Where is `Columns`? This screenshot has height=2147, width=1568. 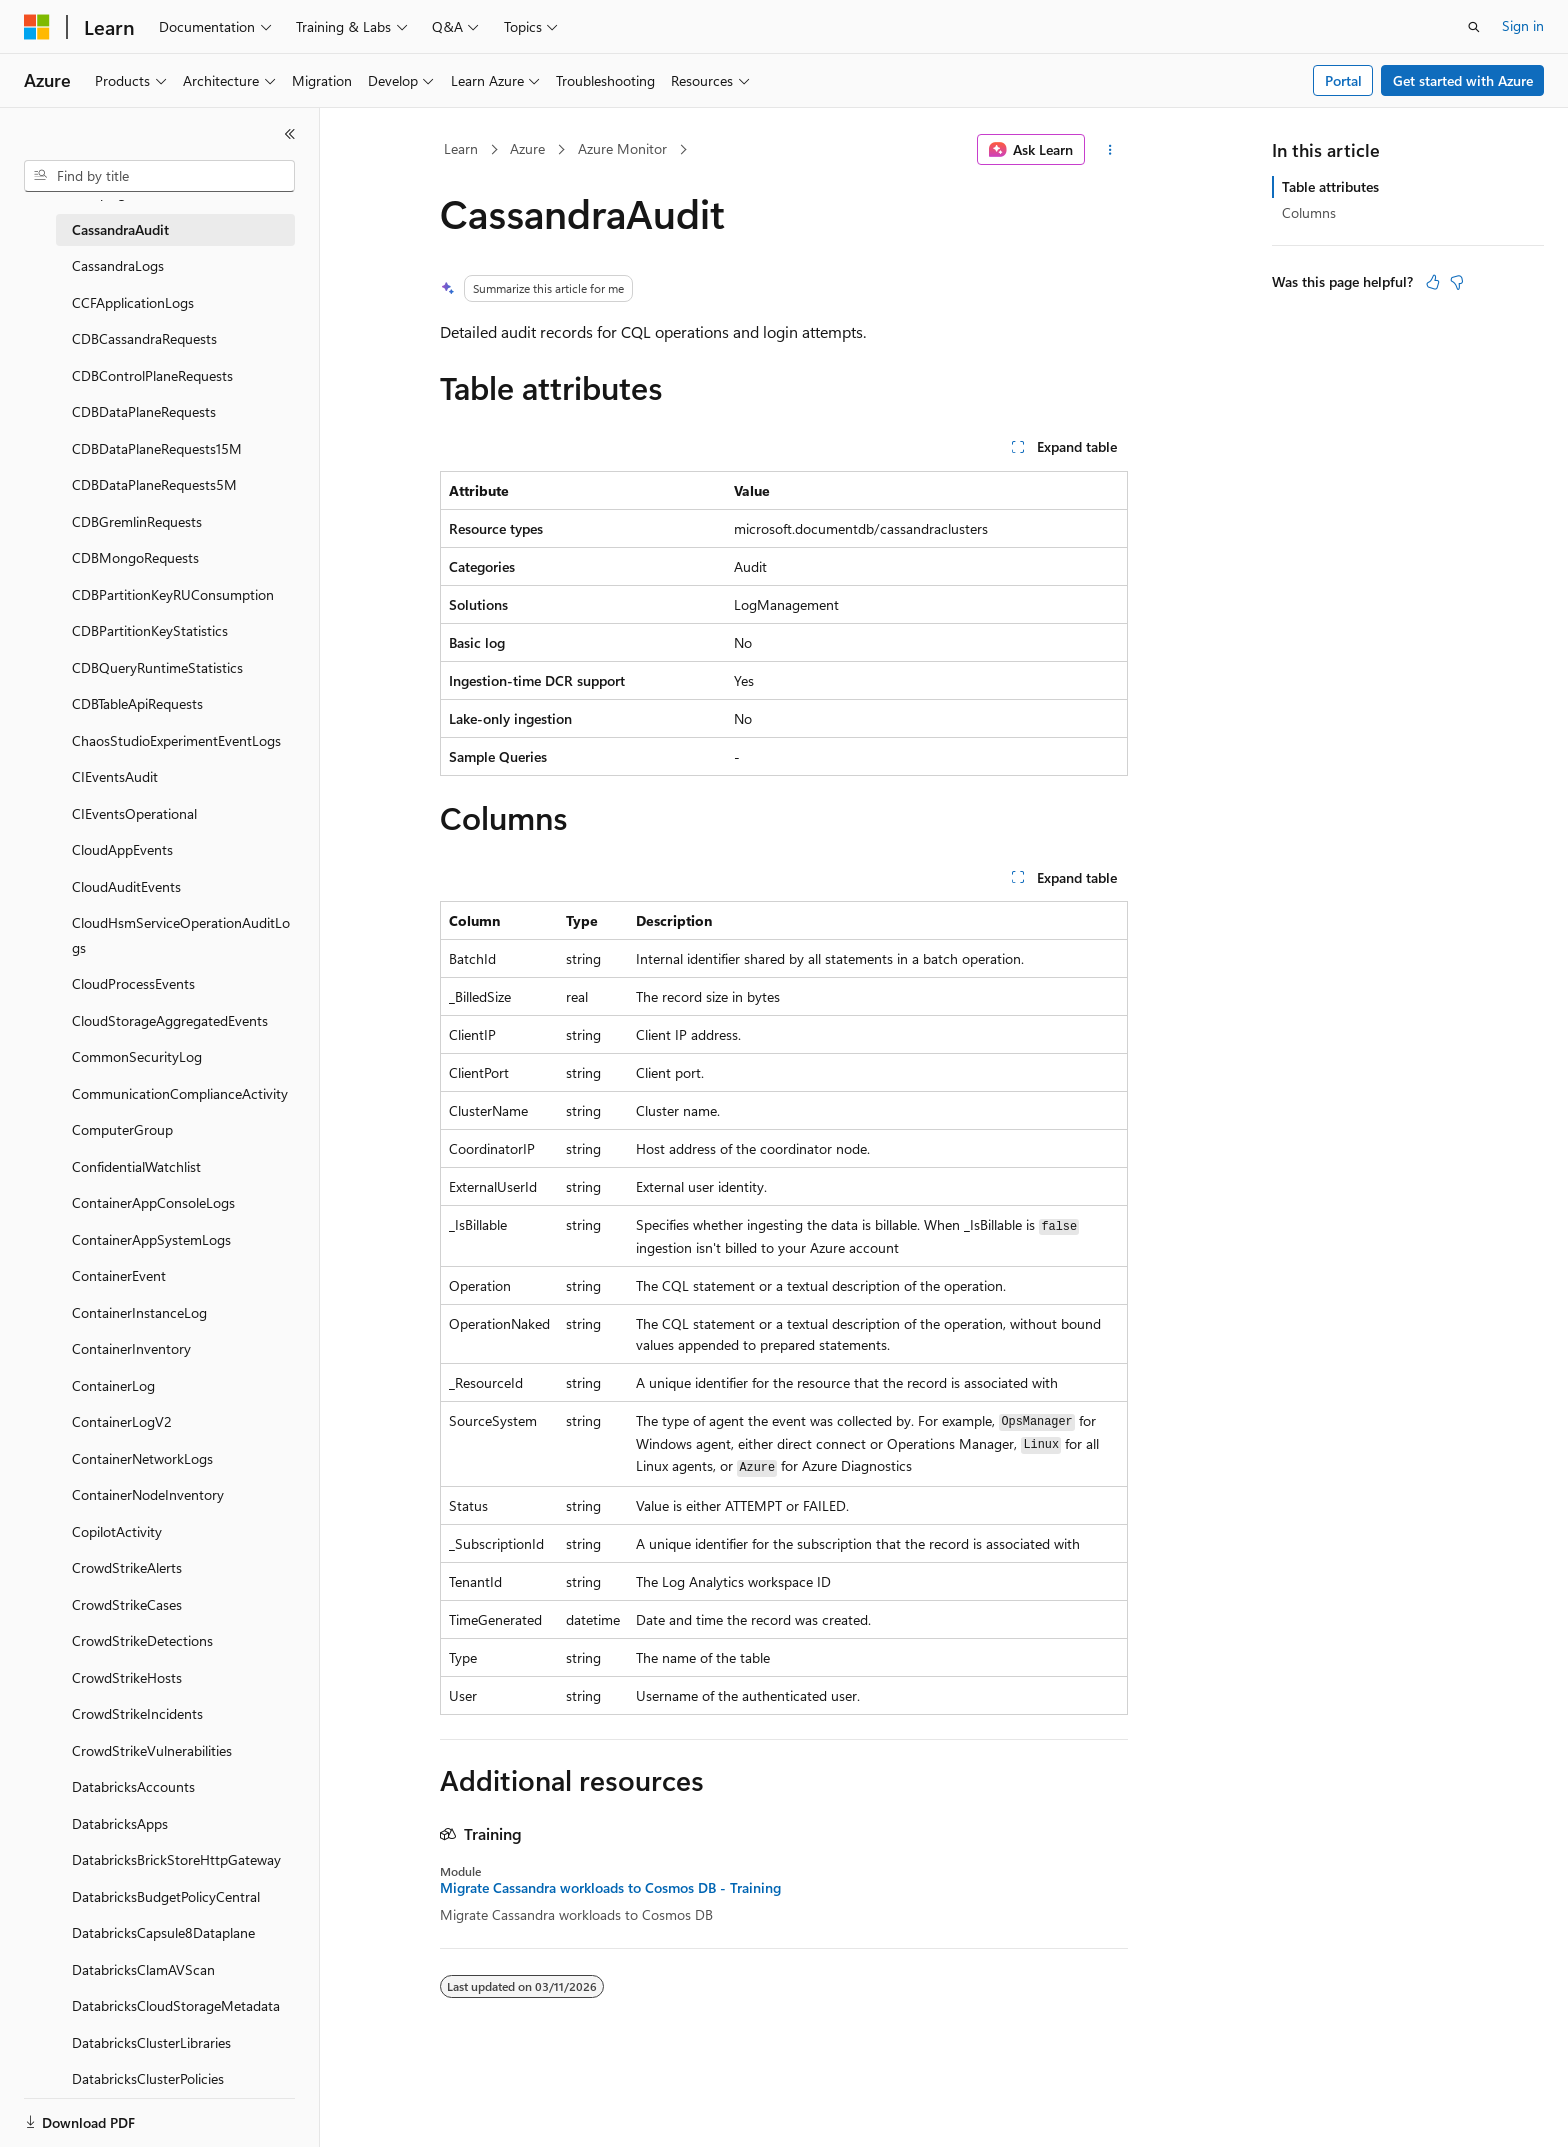 Columns is located at coordinates (1309, 212).